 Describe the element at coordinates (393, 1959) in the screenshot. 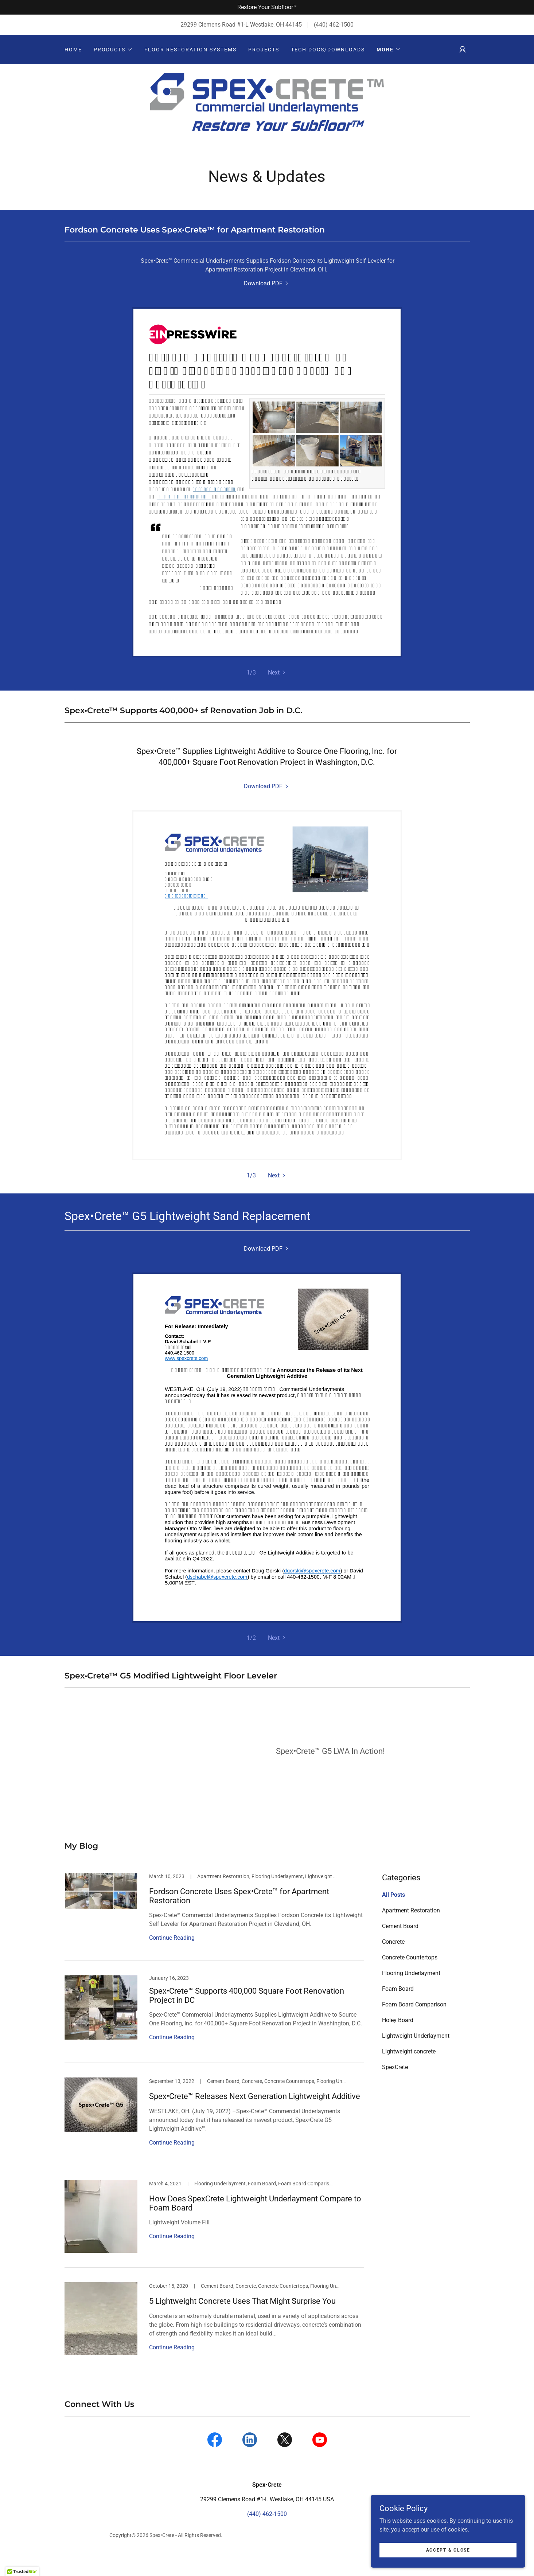

I see `Concrete [link]` at that location.